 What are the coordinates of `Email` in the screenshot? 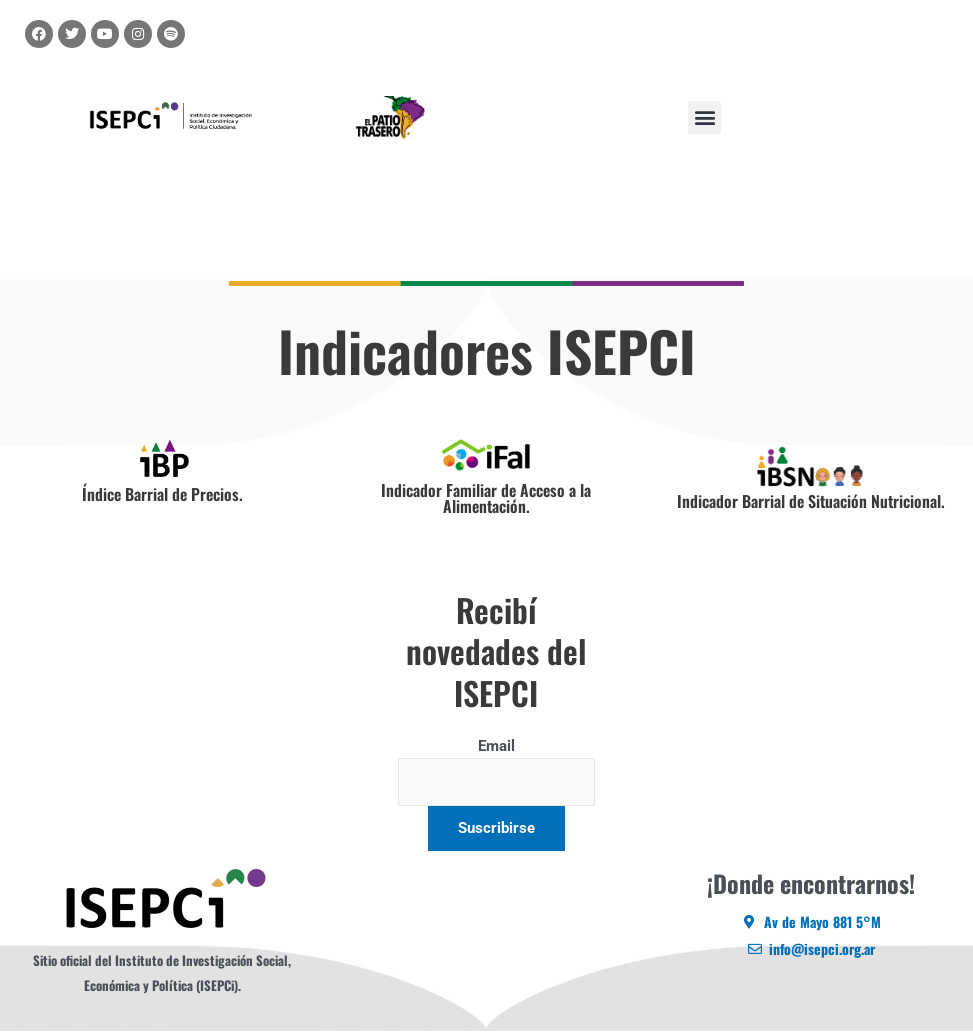 It's located at (496, 746).